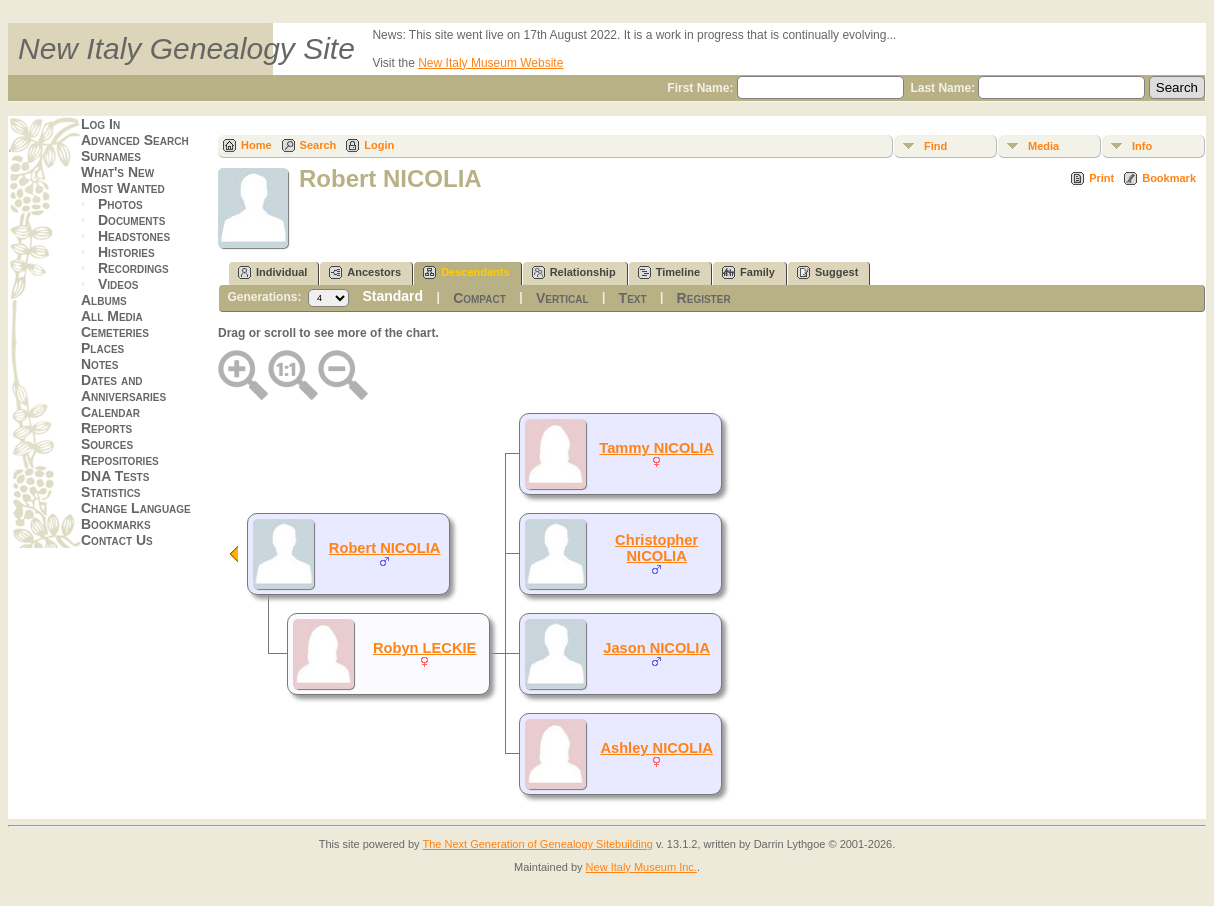  I want to click on Compact, so click(479, 298).